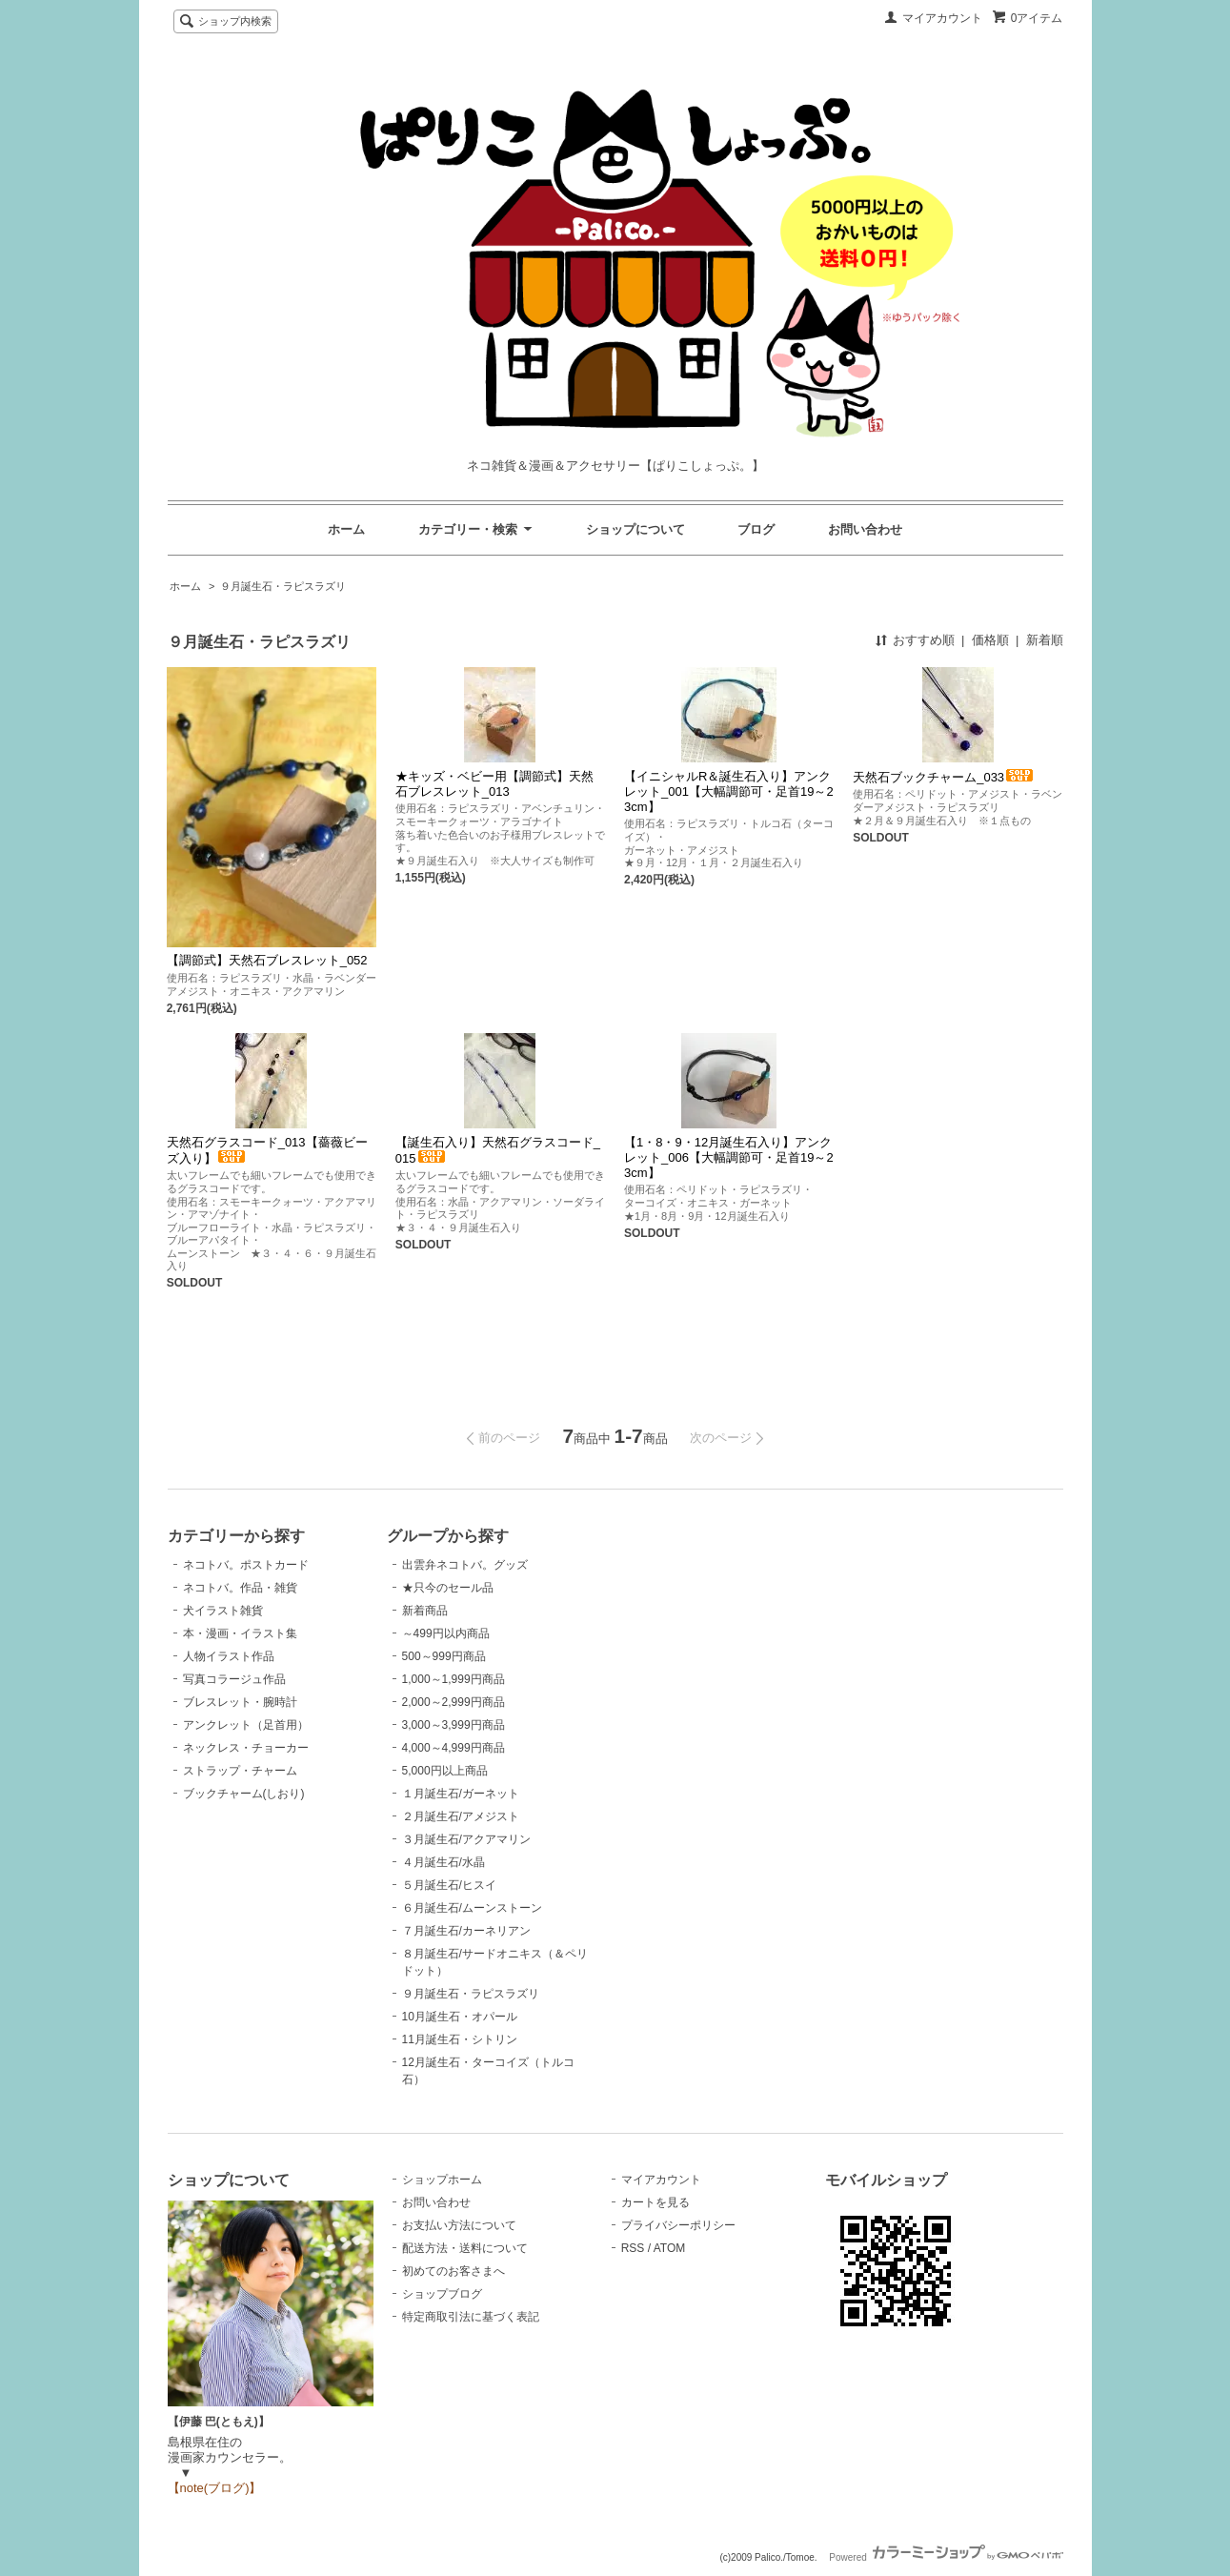 This screenshot has width=1230, height=2576. I want to click on ネコトバ。作品・雑貨, so click(240, 1587).